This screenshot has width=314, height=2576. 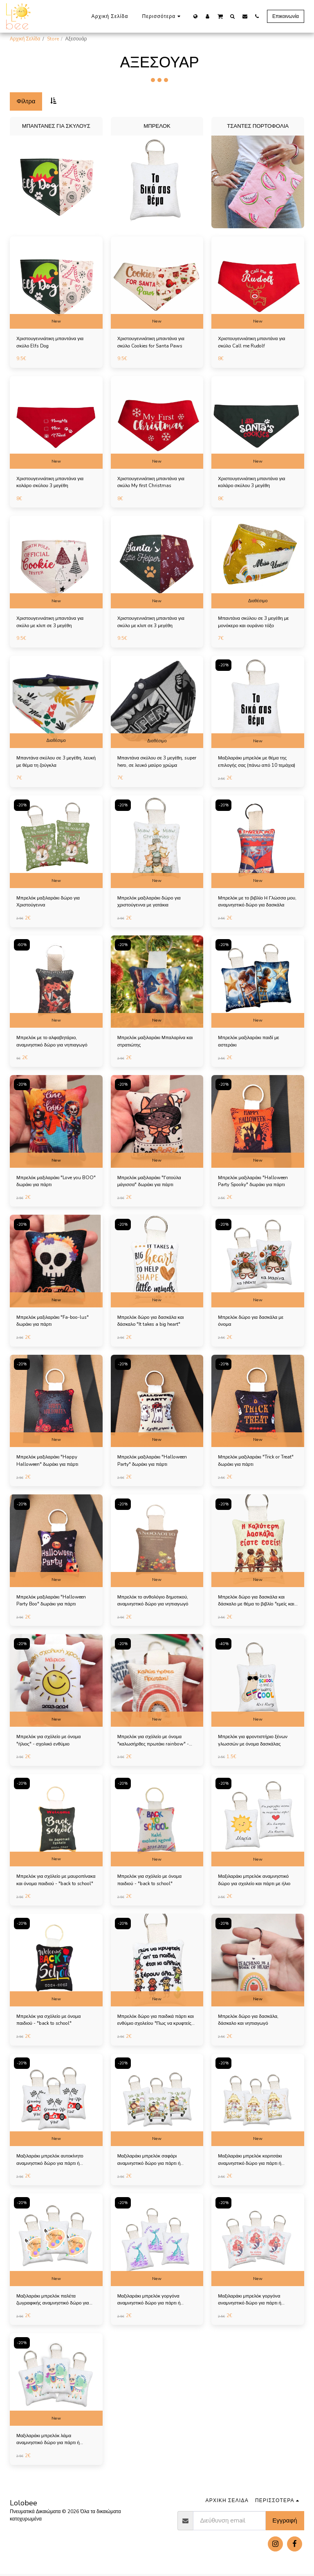 I want to click on Μπρελόκ δώρο για δασκάλα και δάσκαλο με θέμα το βιβλίο "εμείς και ο κόσμος", so click(x=257, y=1602).